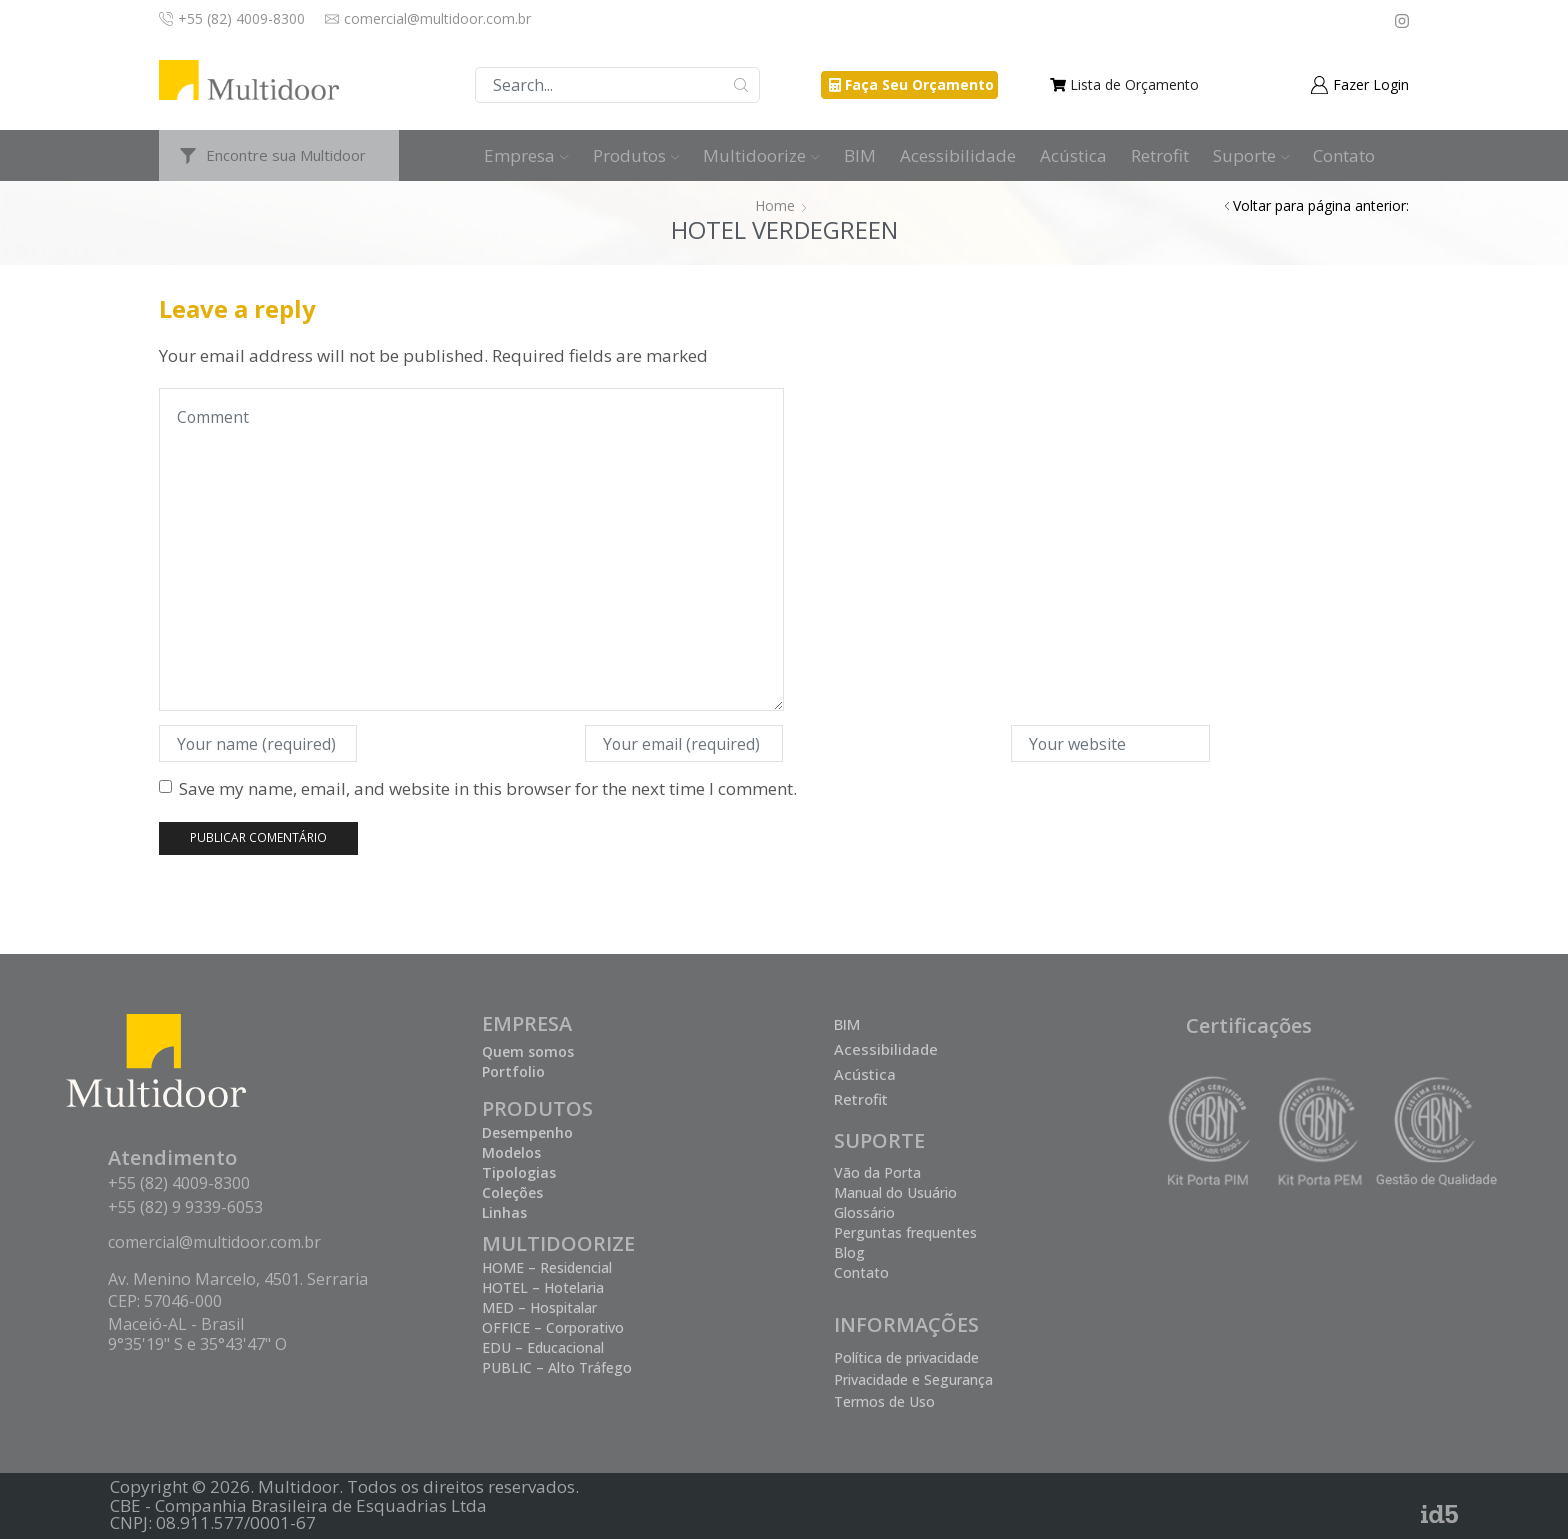 This screenshot has height=1539, width=1568. What do you see at coordinates (905, 1232) in the screenshot?
I see `Perguntas frequentes` at bounding box center [905, 1232].